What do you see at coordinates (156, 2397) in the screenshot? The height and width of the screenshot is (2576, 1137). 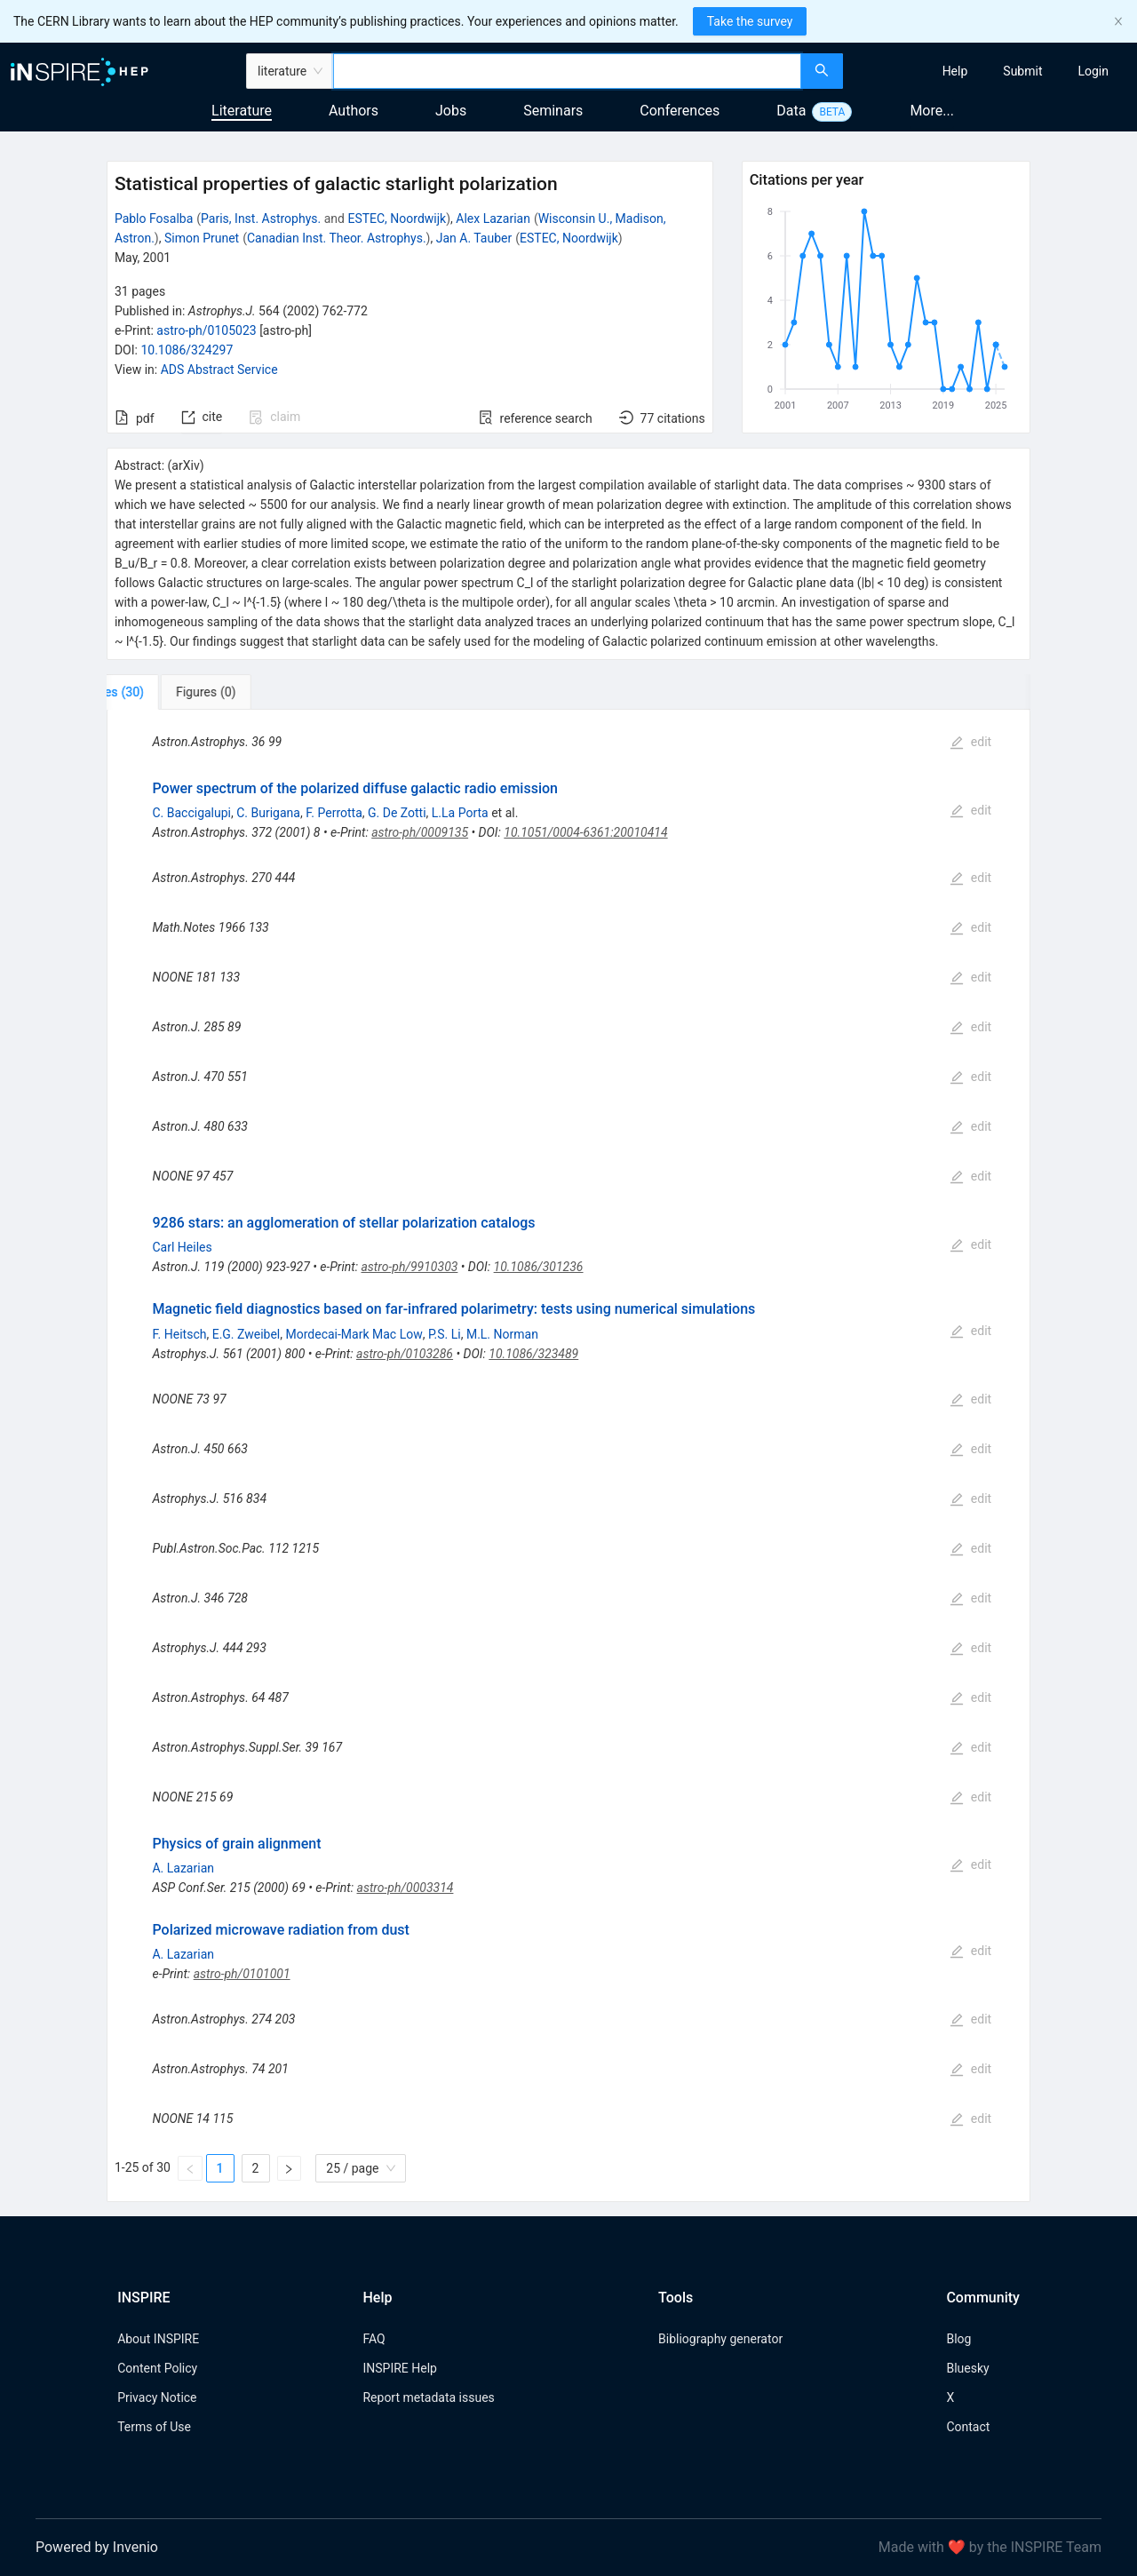 I see `Privacy Notice` at bounding box center [156, 2397].